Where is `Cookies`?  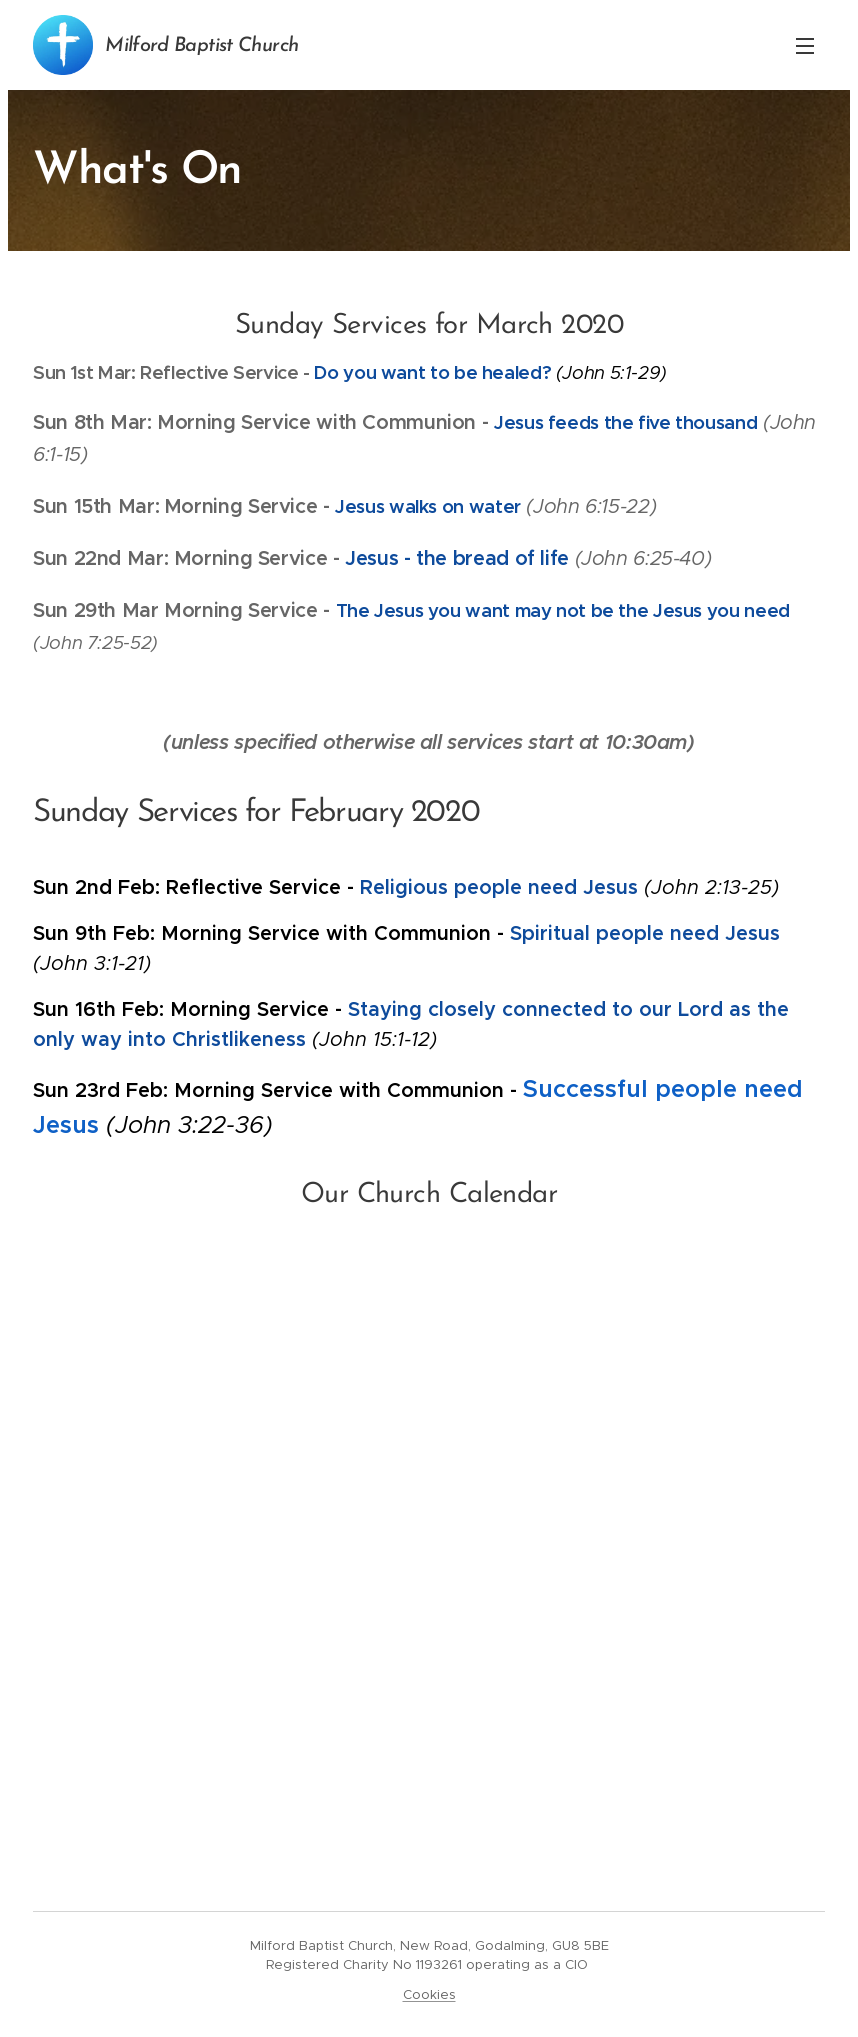 Cookies is located at coordinates (429, 1994).